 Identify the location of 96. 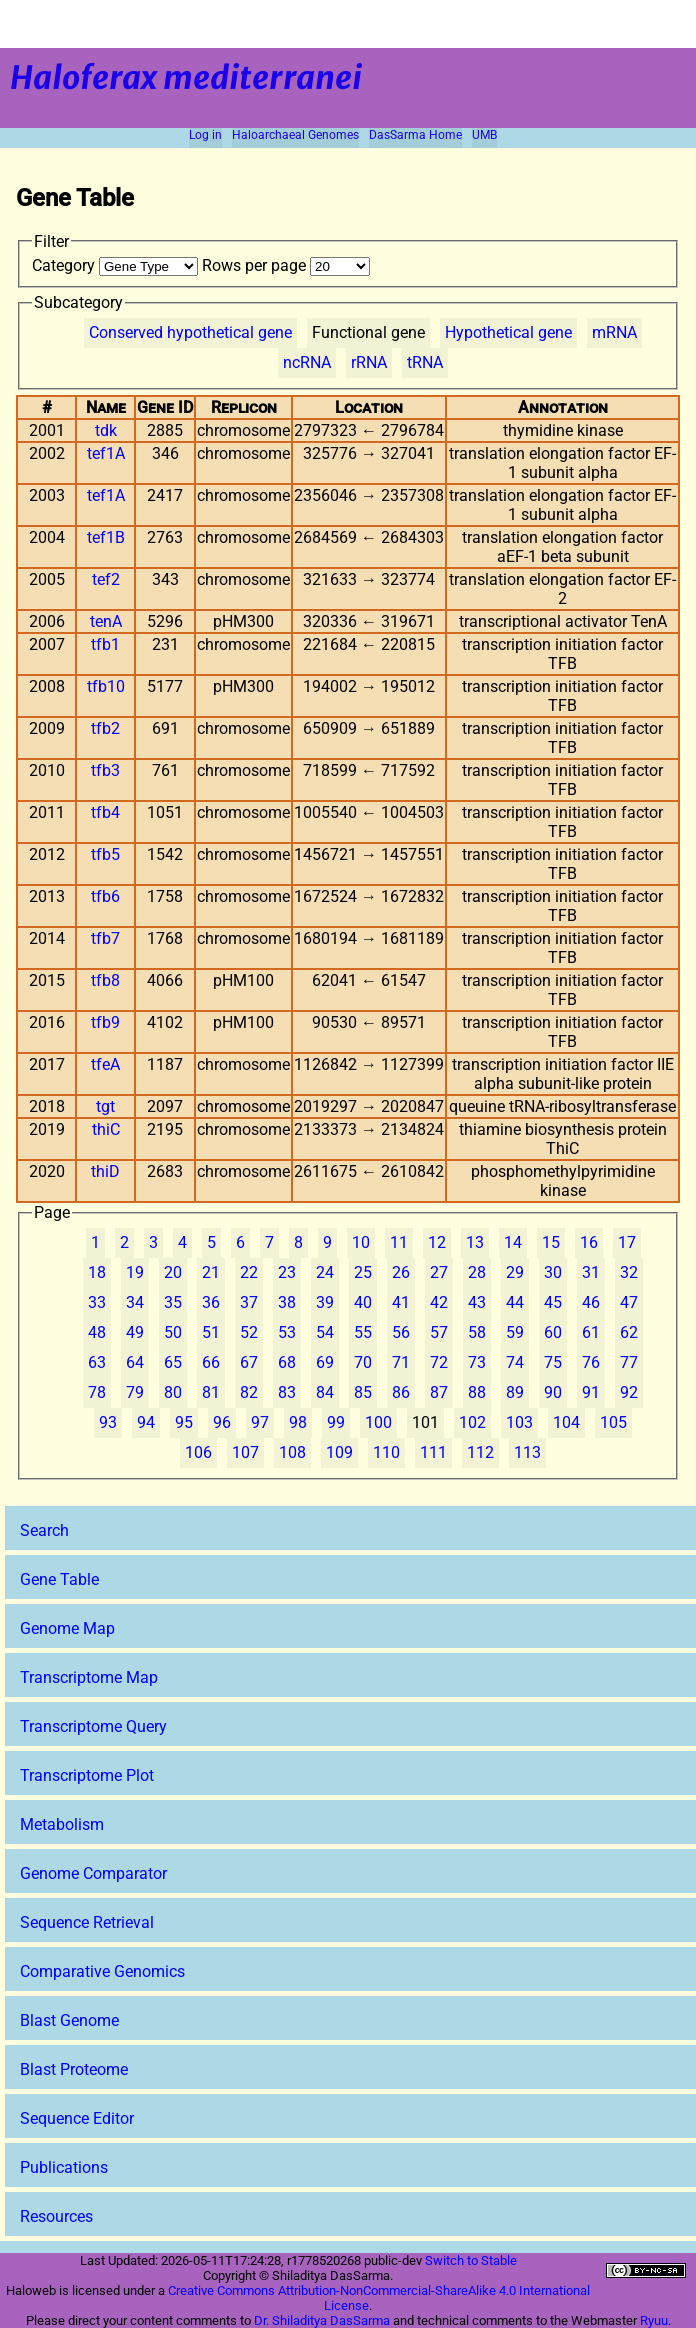
(222, 1422).